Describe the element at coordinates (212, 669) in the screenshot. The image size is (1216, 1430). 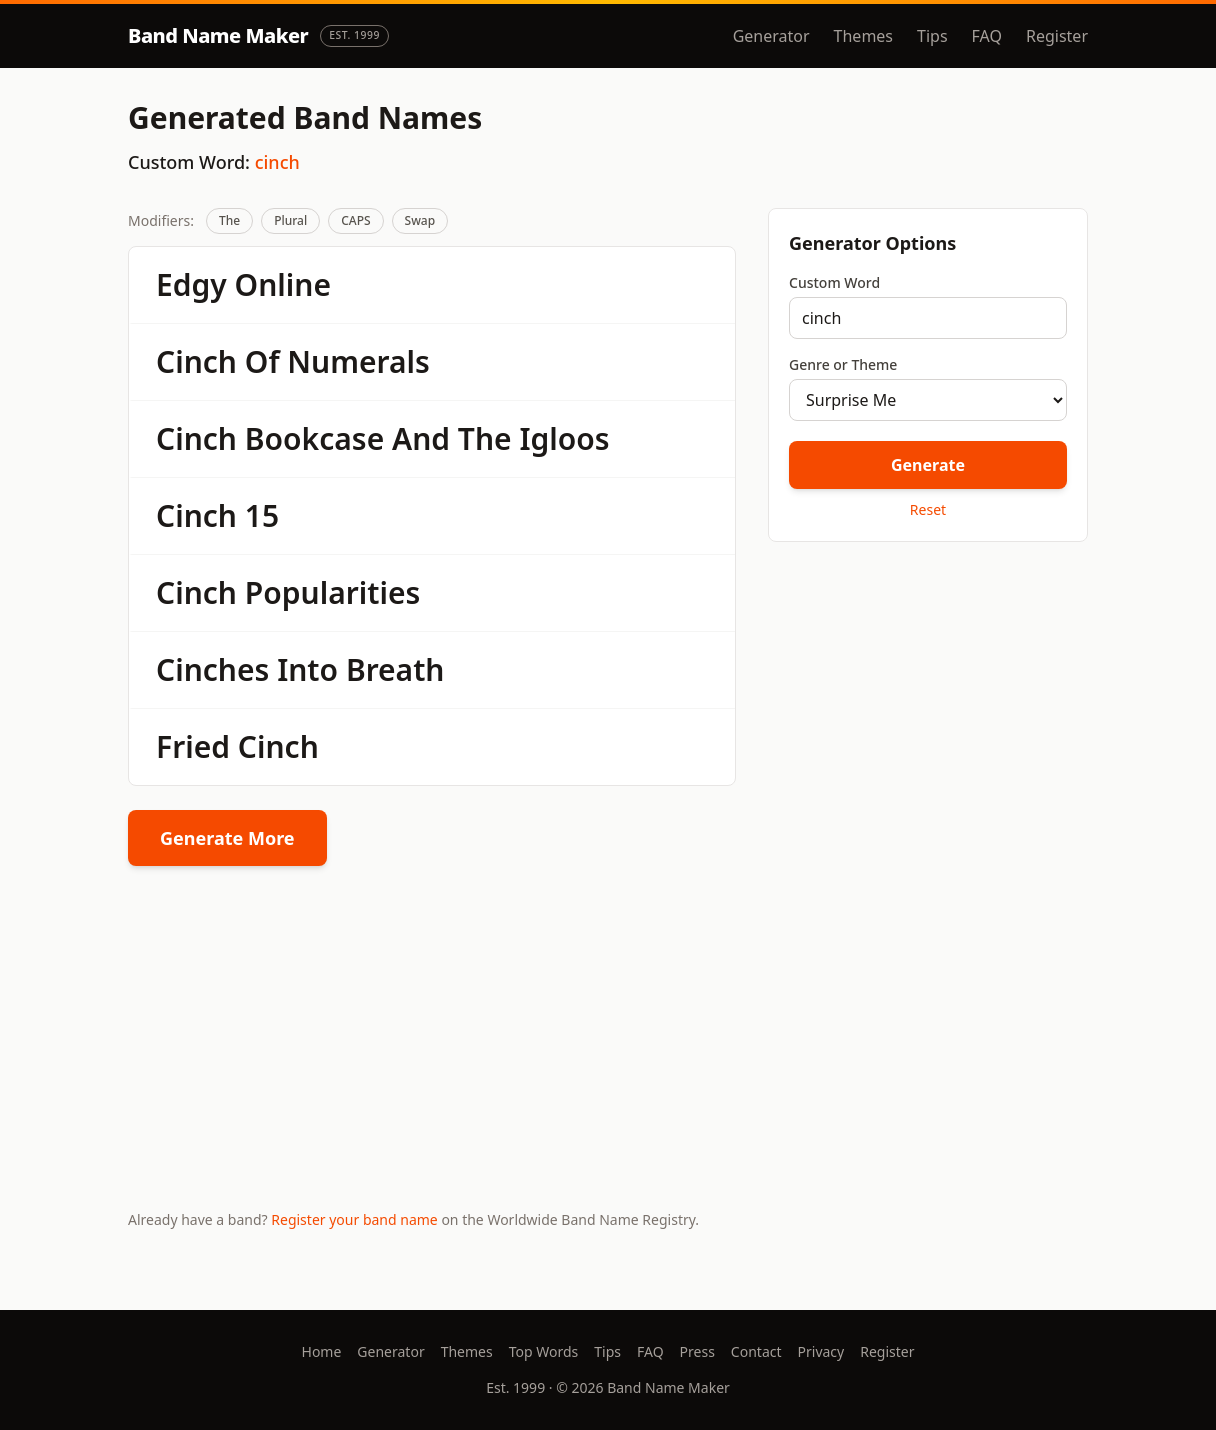
I see `Cinches` at that location.